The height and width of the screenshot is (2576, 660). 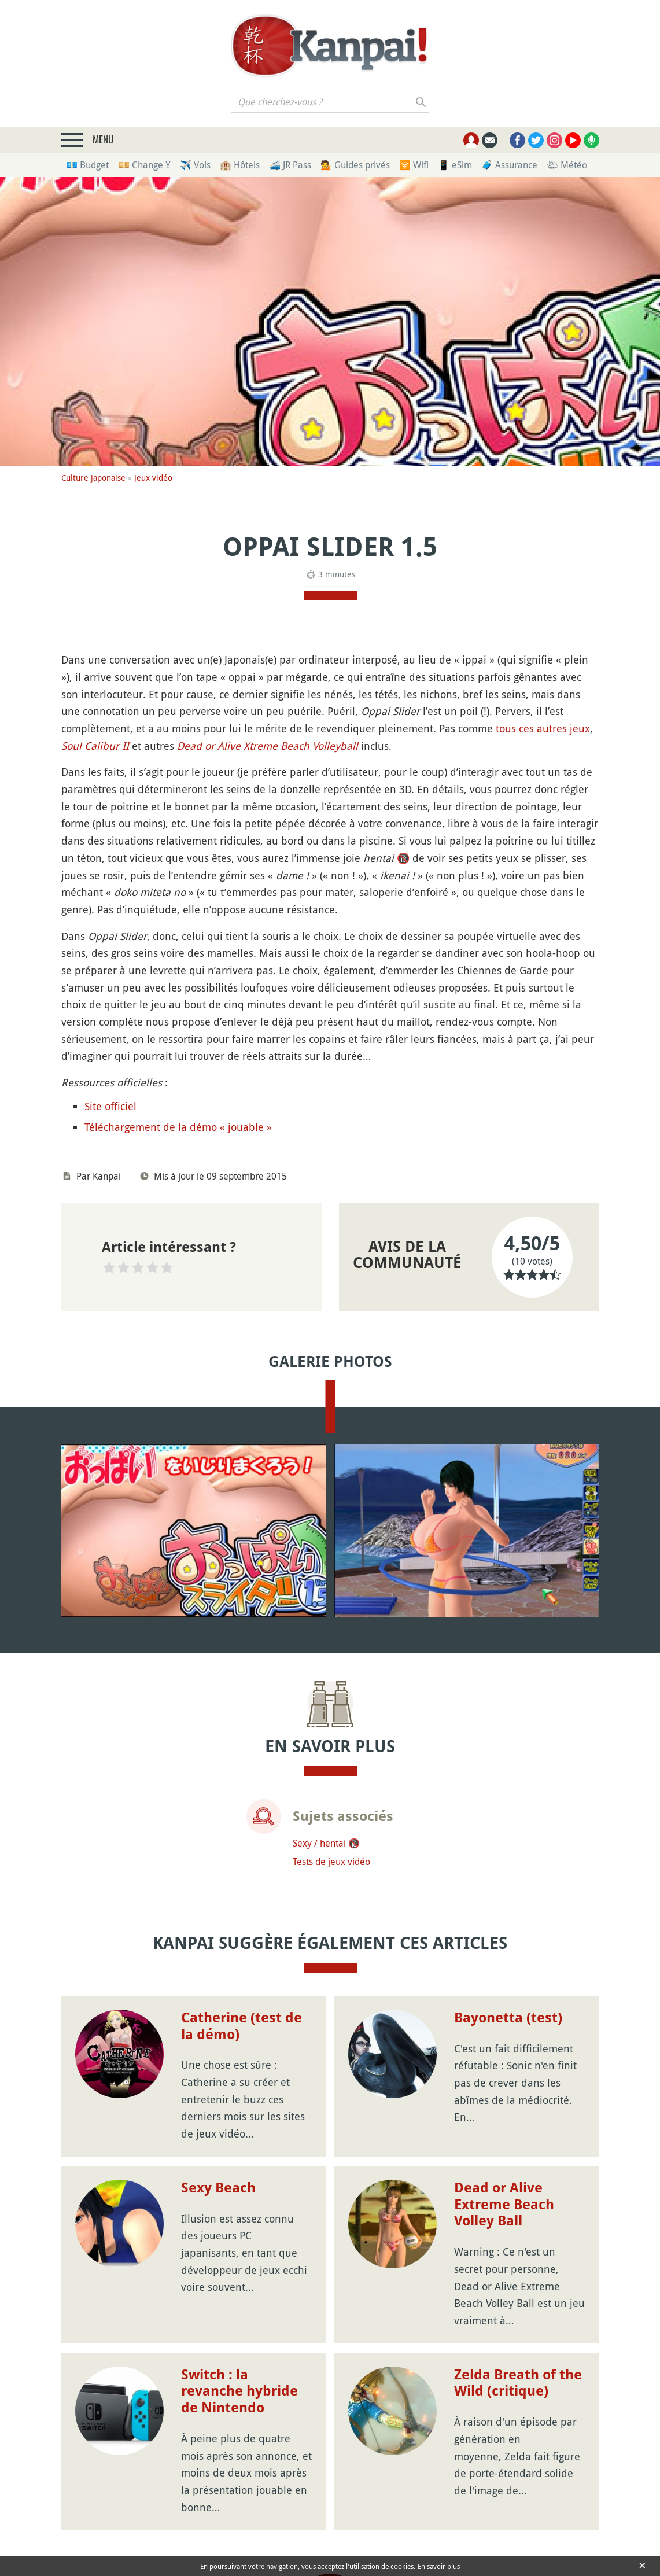 What do you see at coordinates (178, 1127) in the screenshot?
I see `Téléchargement de la démo « jouable »` at bounding box center [178, 1127].